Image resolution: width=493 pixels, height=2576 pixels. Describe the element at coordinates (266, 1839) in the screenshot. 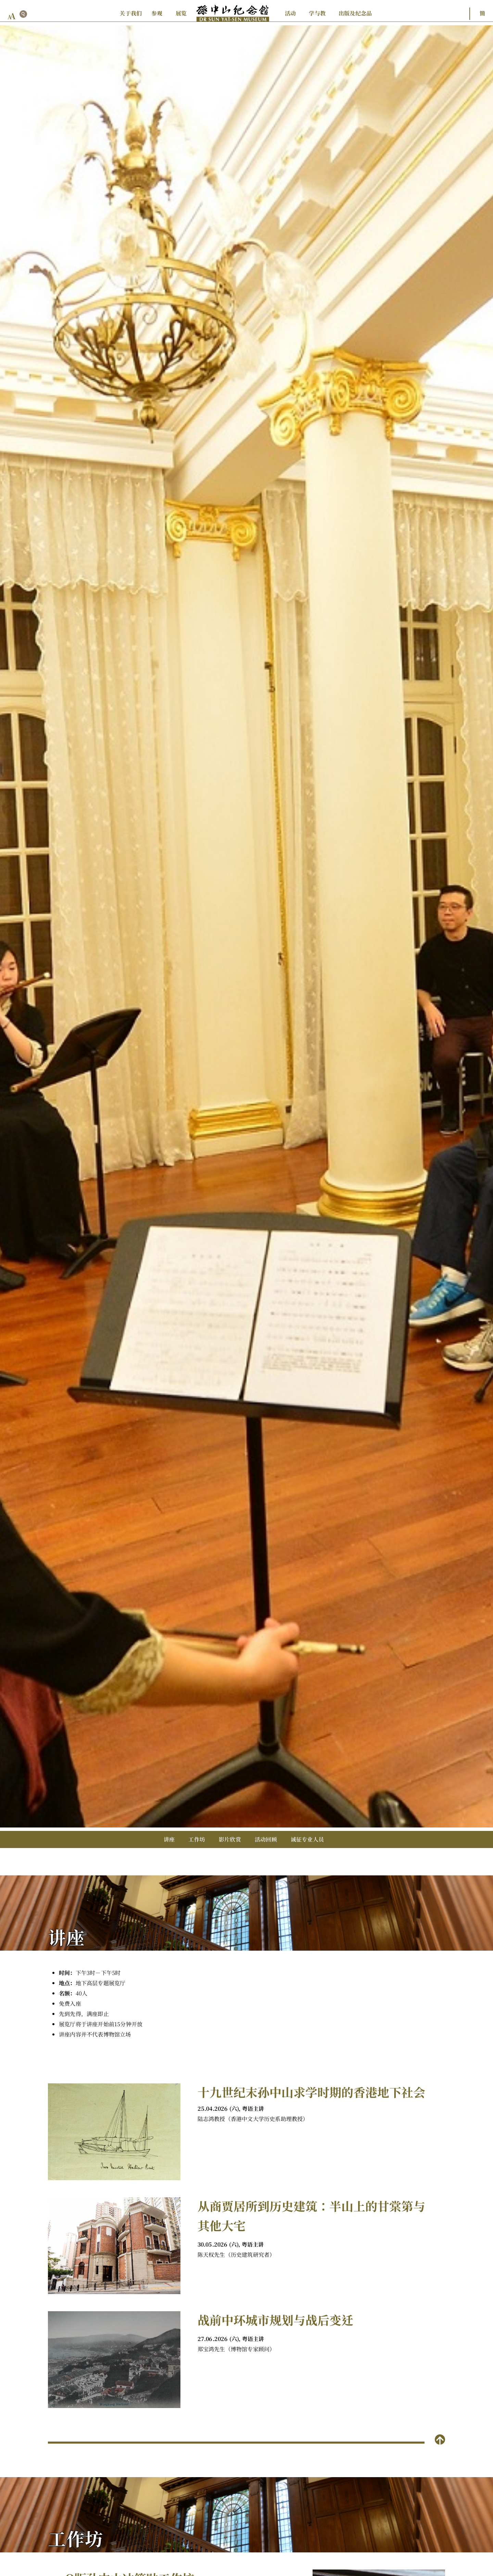

I see `活动回顾` at that location.